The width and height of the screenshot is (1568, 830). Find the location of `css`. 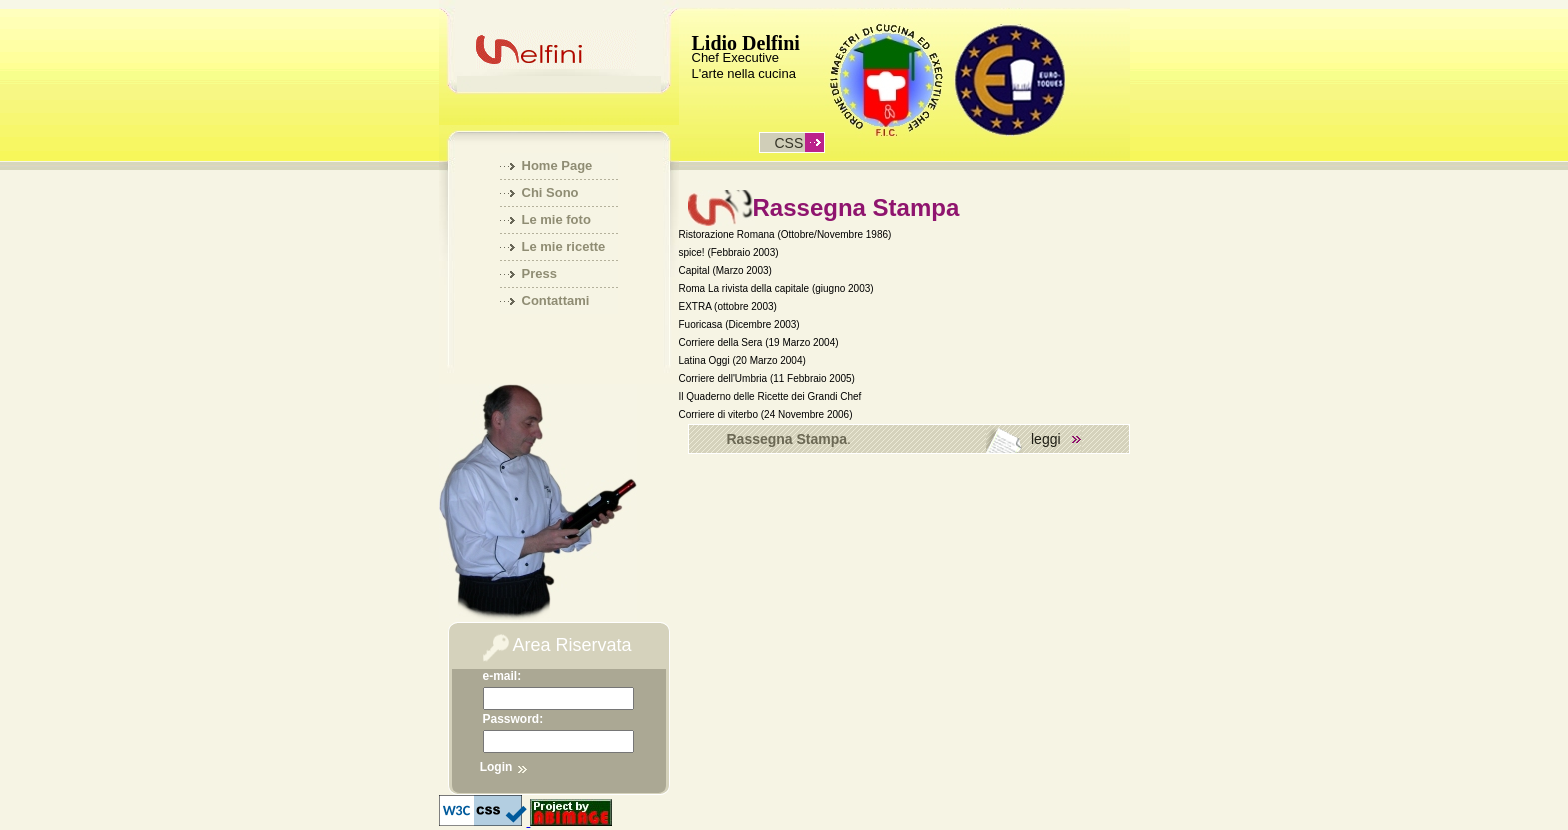

css is located at coordinates (789, 143).